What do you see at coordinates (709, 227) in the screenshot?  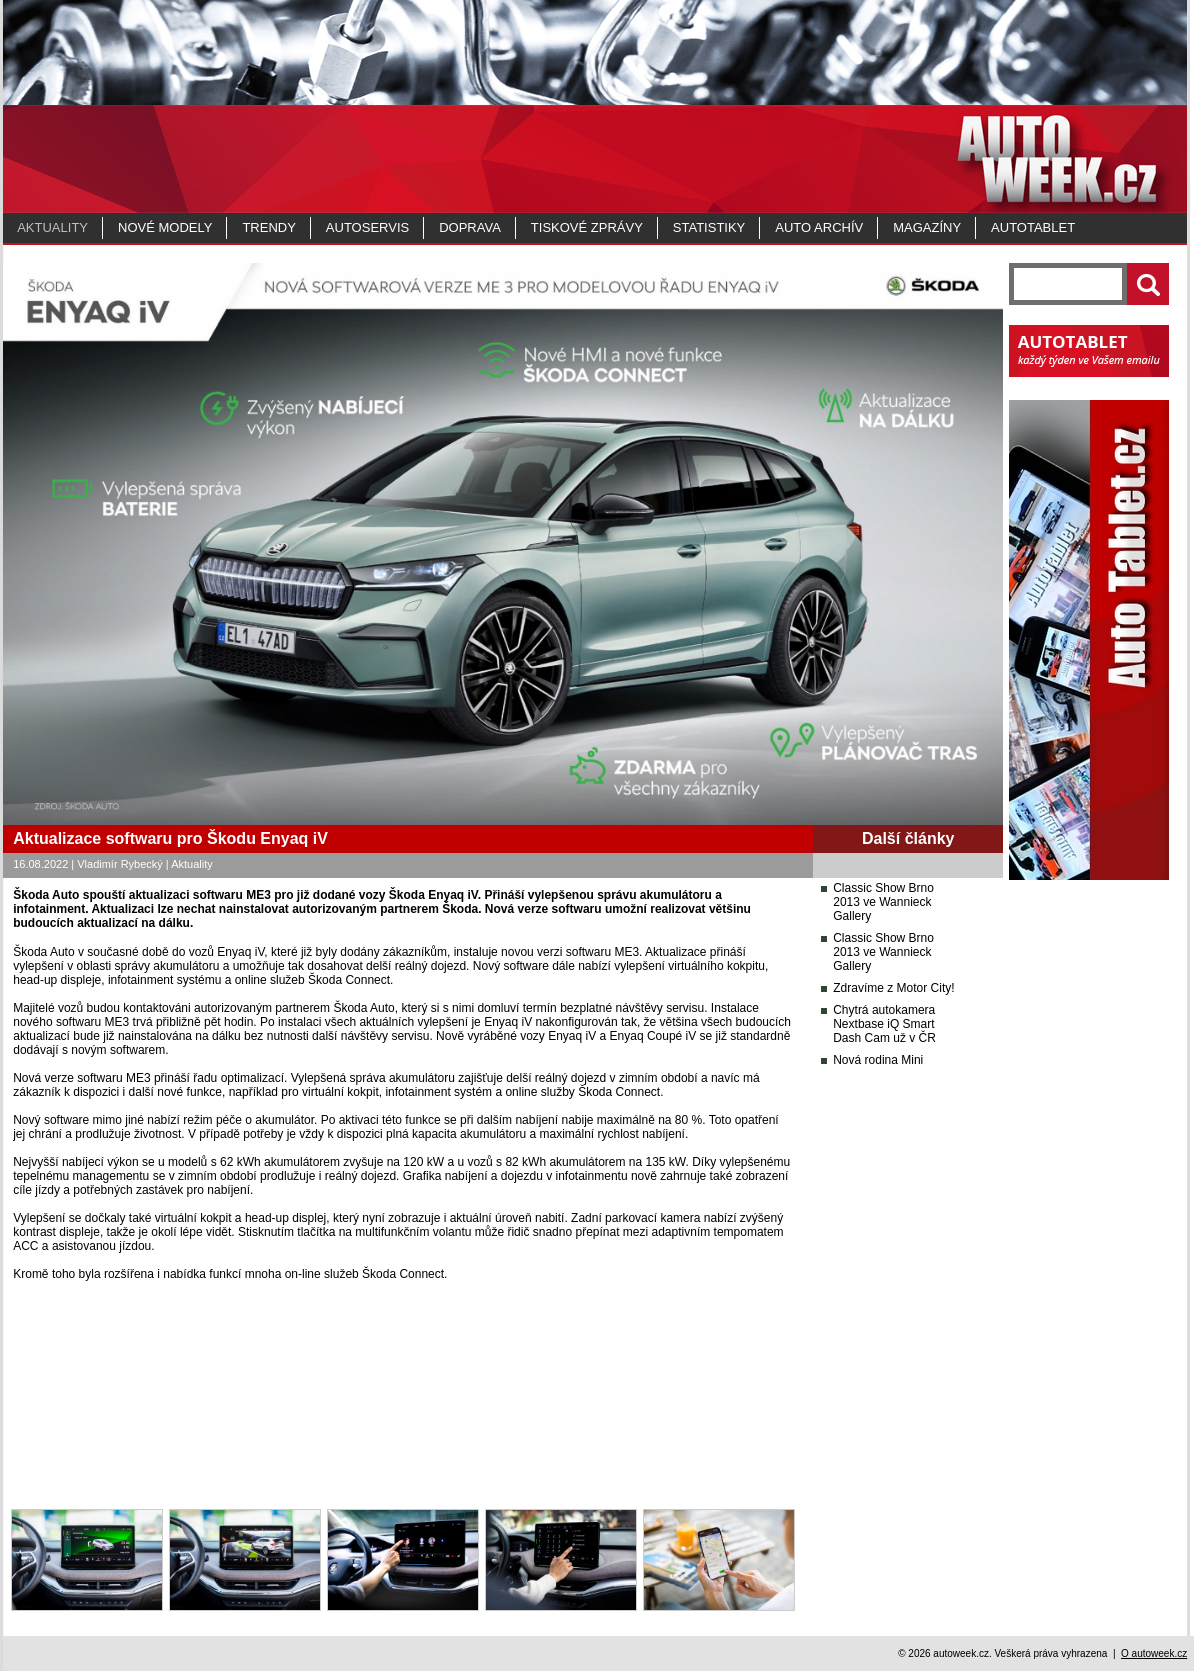 I see `Statistiky` at bounding box center [709, 227].